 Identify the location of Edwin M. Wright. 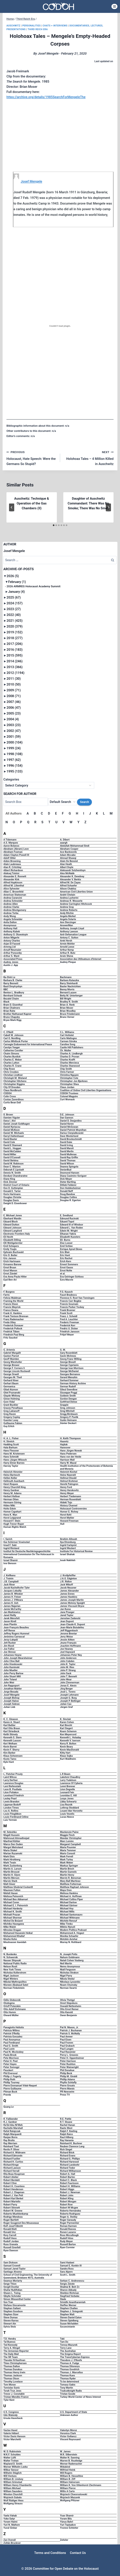
(69, 1230).